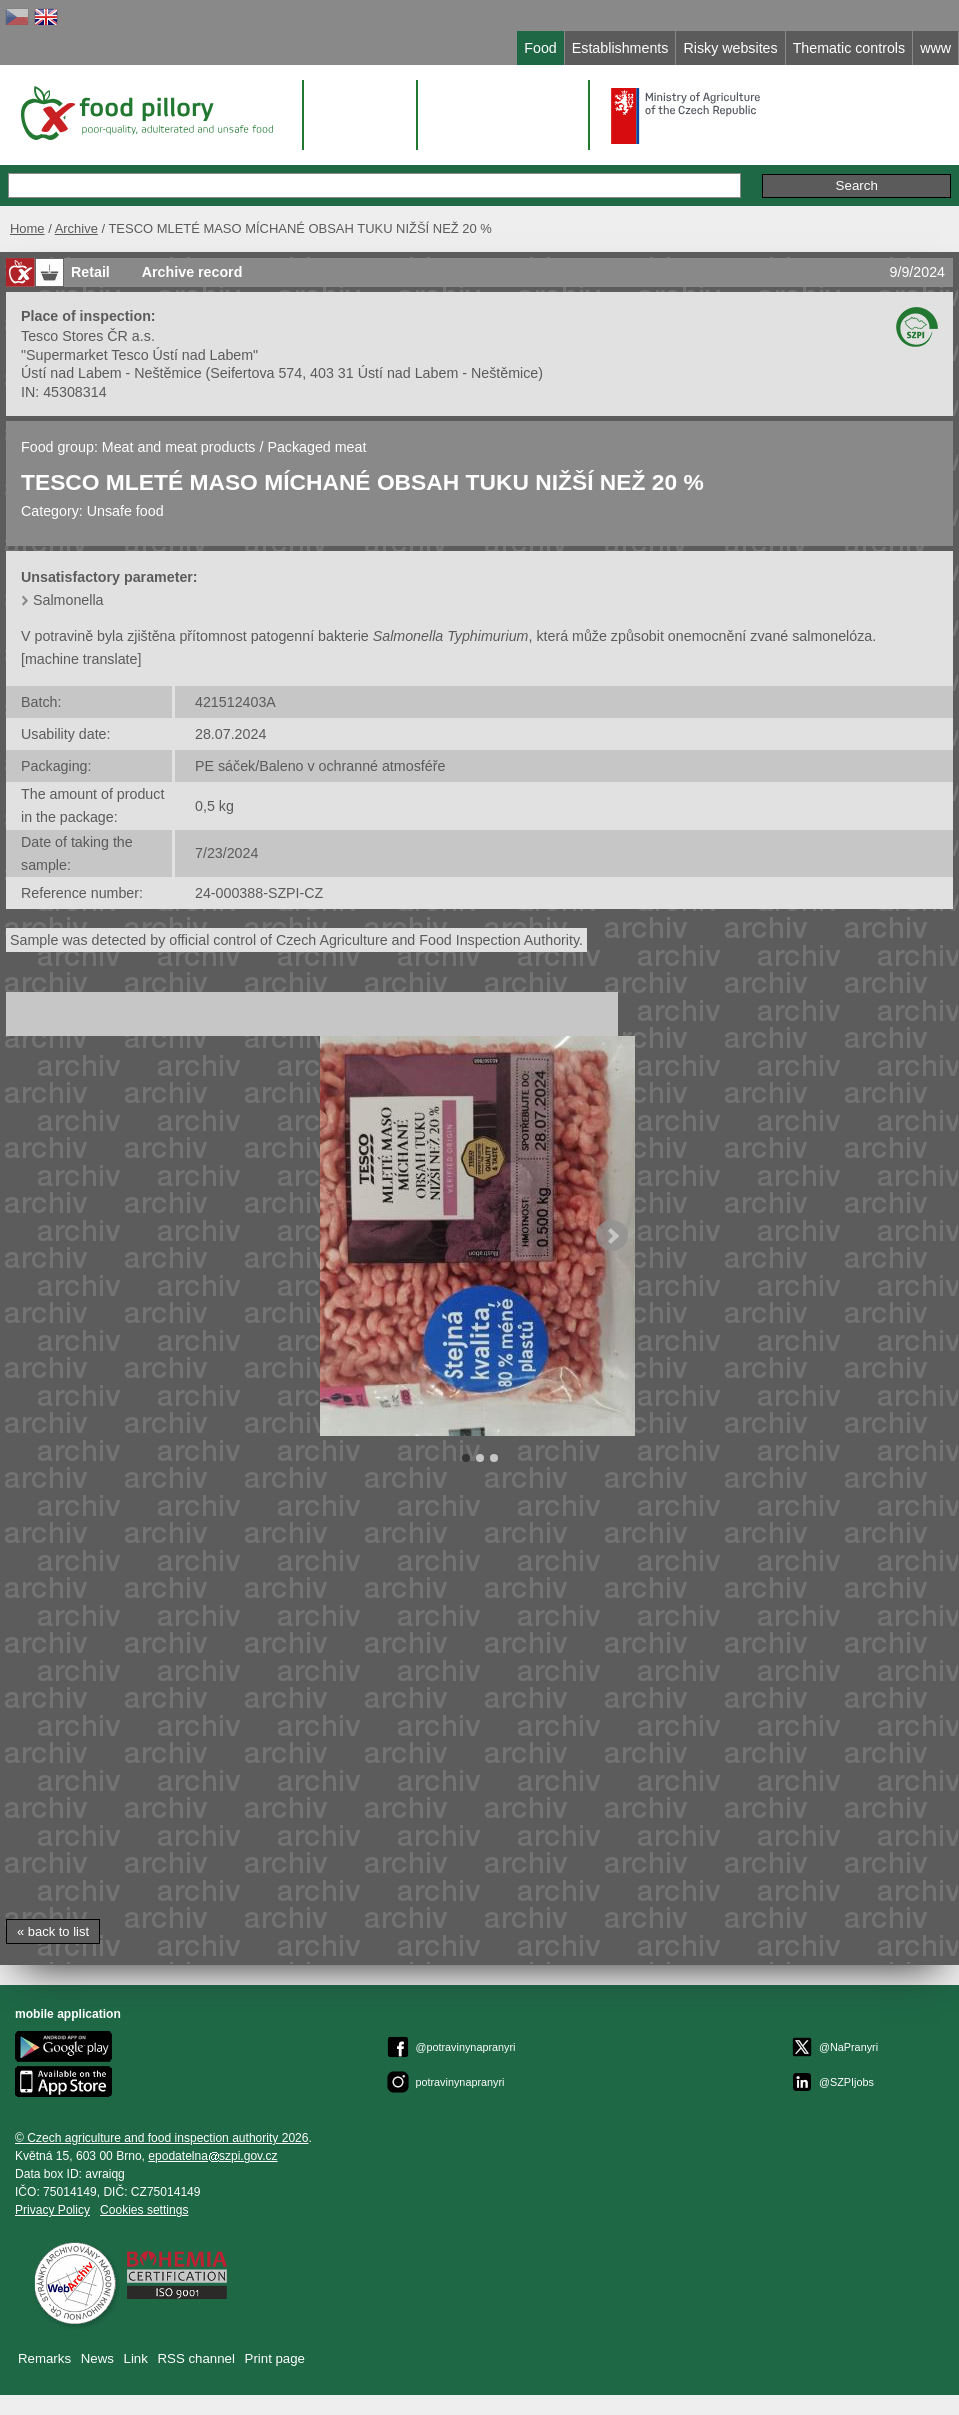 The image size is (959, 2415). I want to click on Print page, so click(275, 2358).